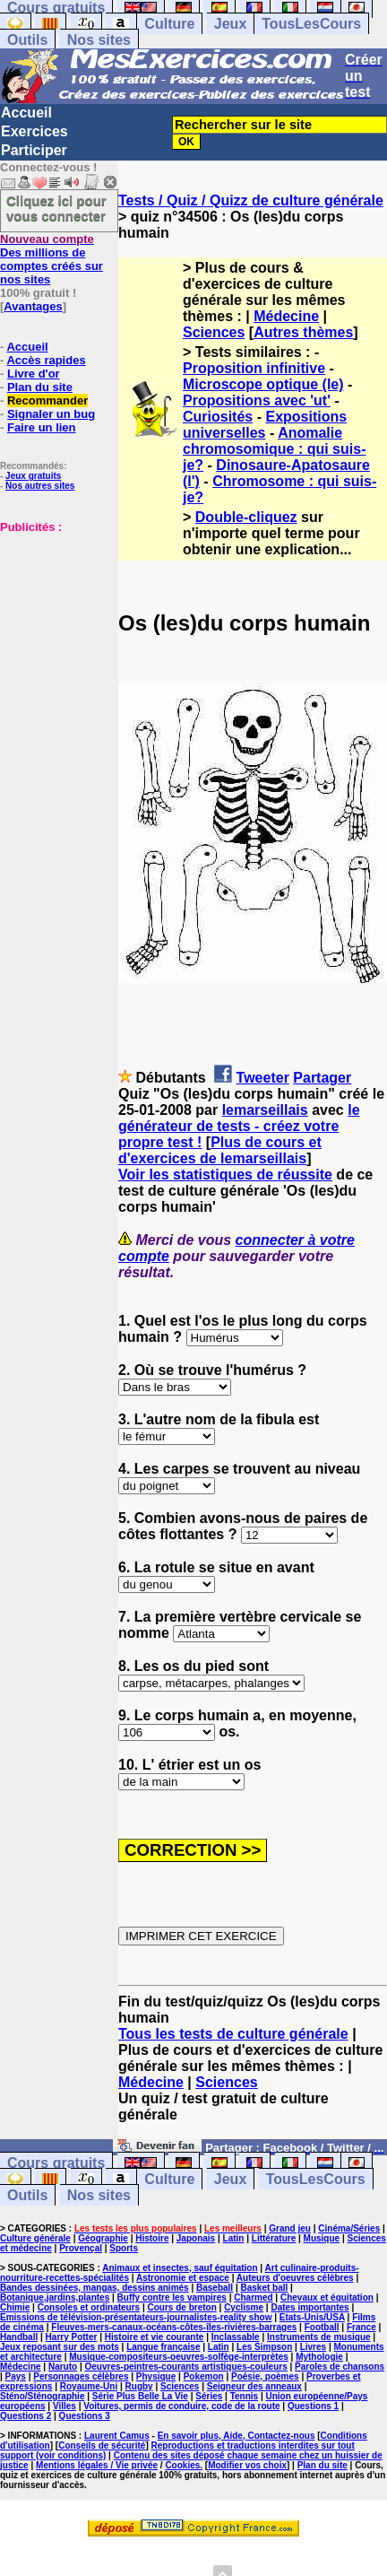  I want to click on Nos sites, so click(99, 40).